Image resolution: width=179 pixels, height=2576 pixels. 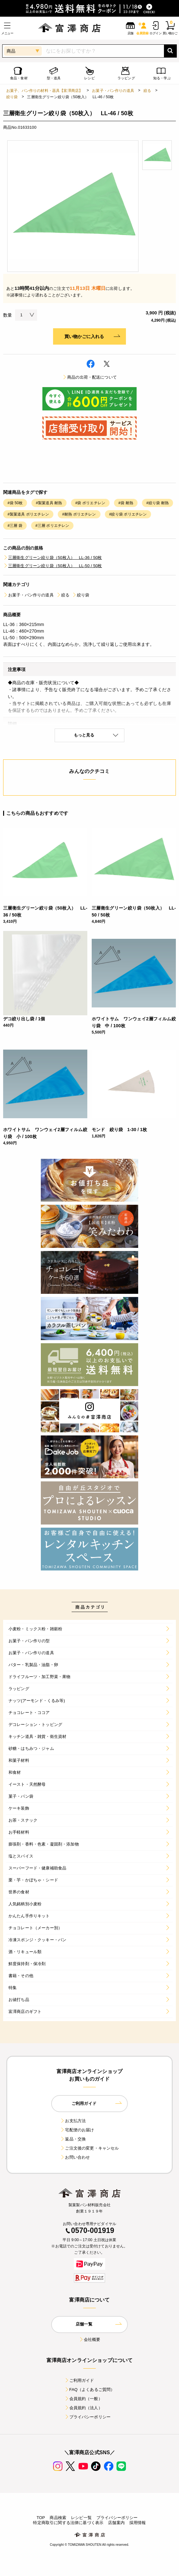 What do you see at coordinates (15, 503) in the screenshot?
I see `#袋 50枚` at bounding box center [15, 503].